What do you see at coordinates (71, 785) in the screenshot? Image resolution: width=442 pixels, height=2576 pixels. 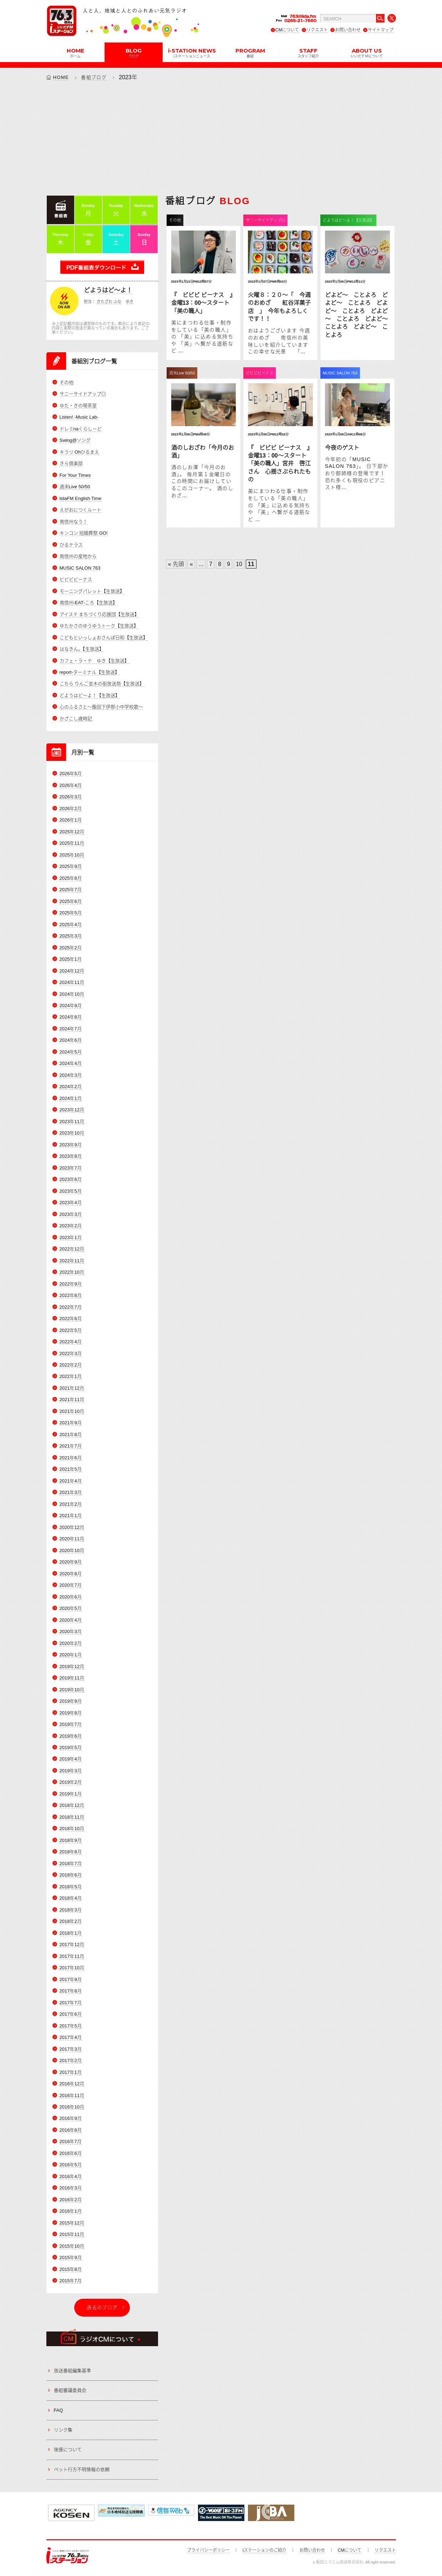 I see `2026年4月` at bounding box center [71, 785].